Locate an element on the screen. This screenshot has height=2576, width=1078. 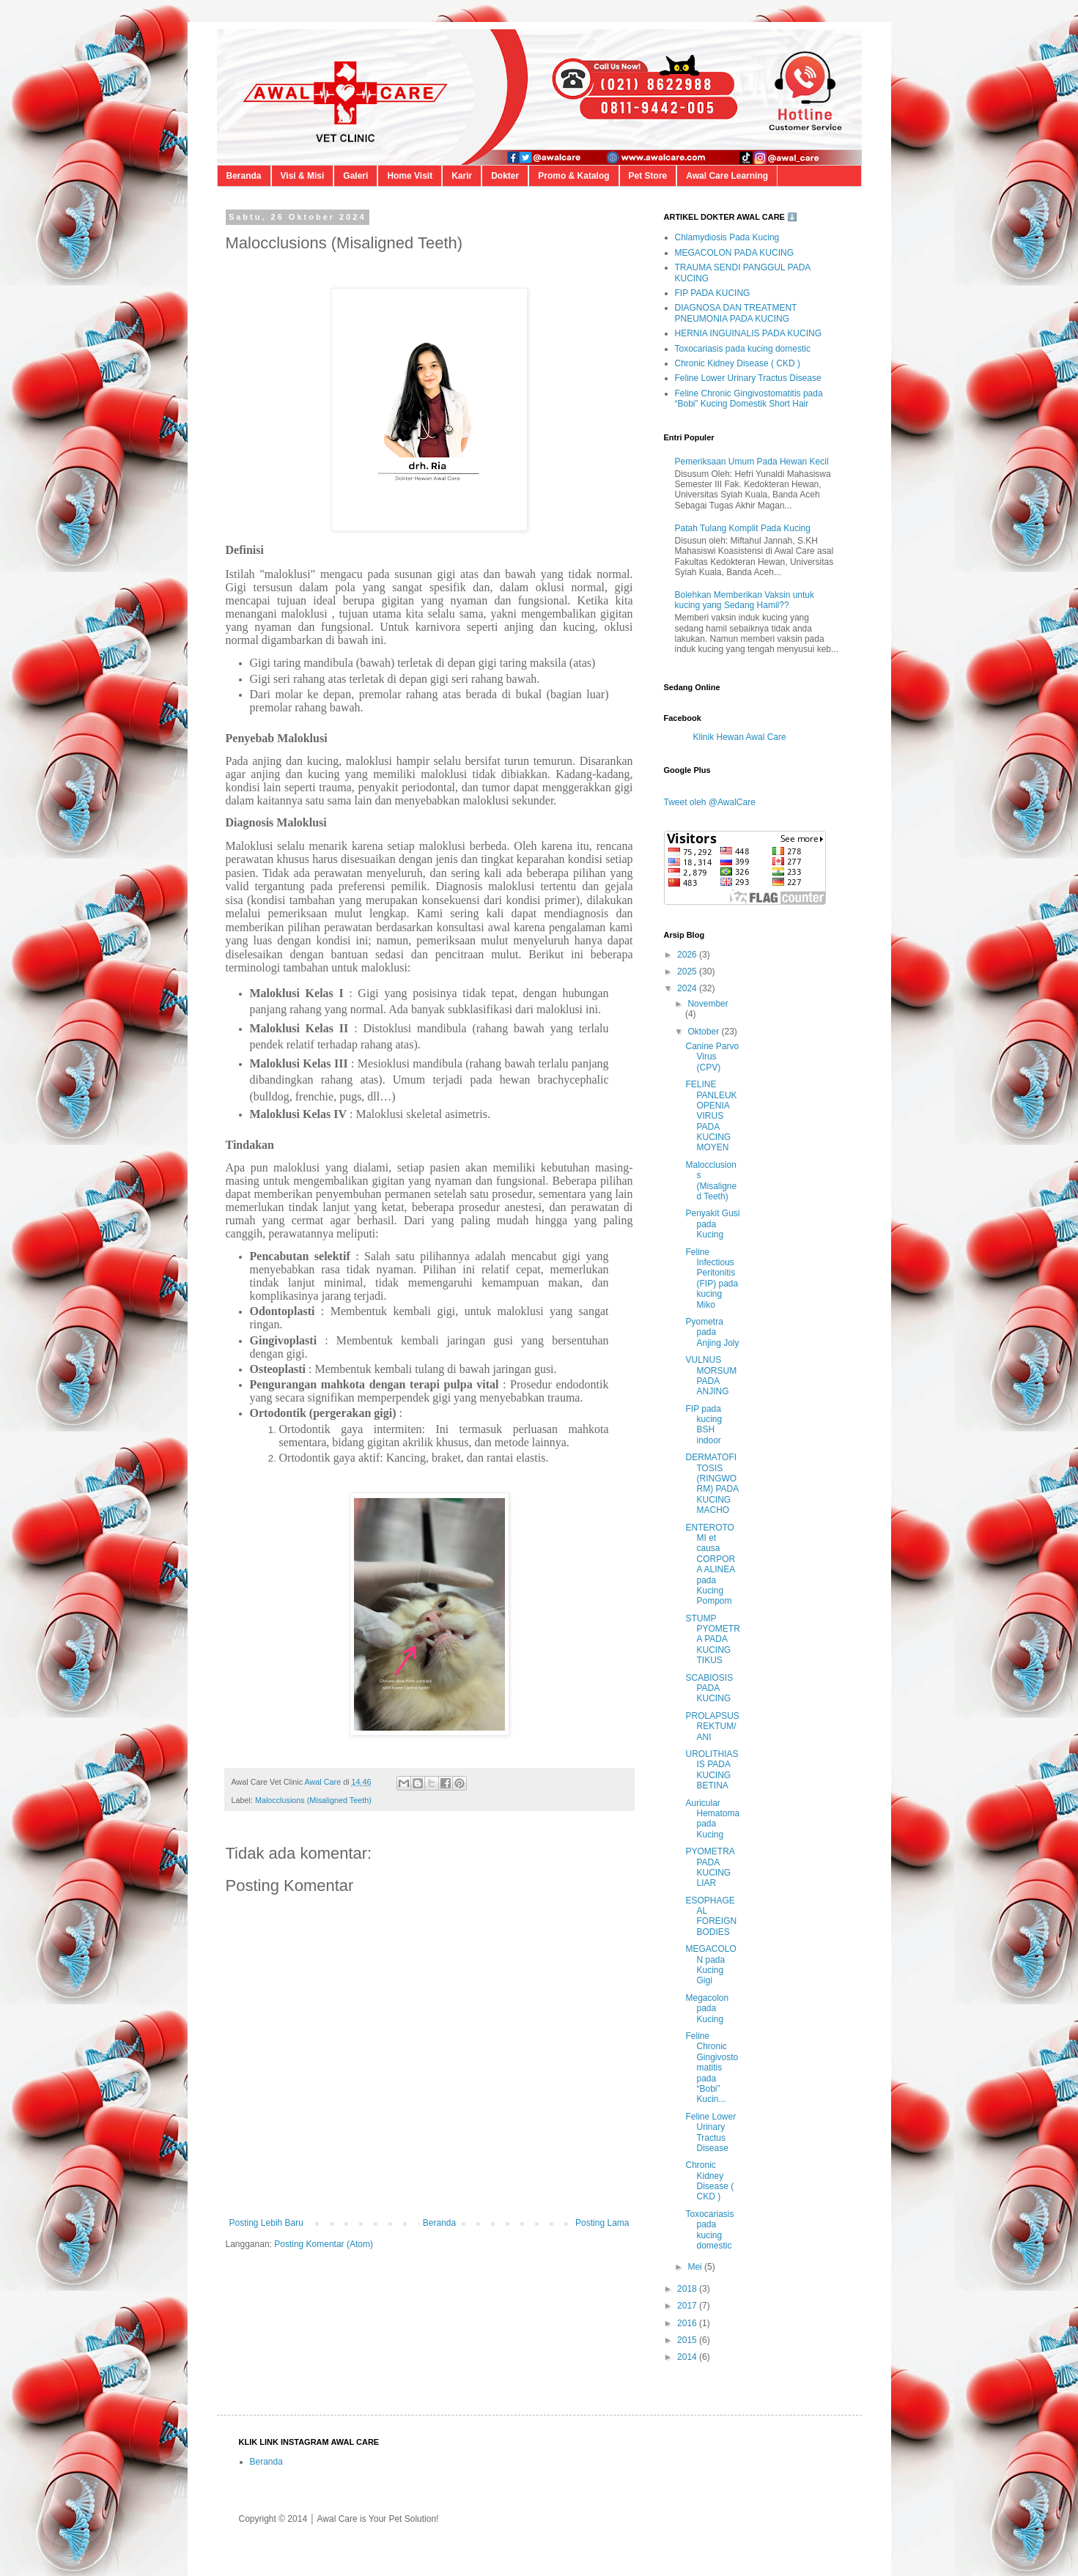
2025 is located at coordinates (688, 971).